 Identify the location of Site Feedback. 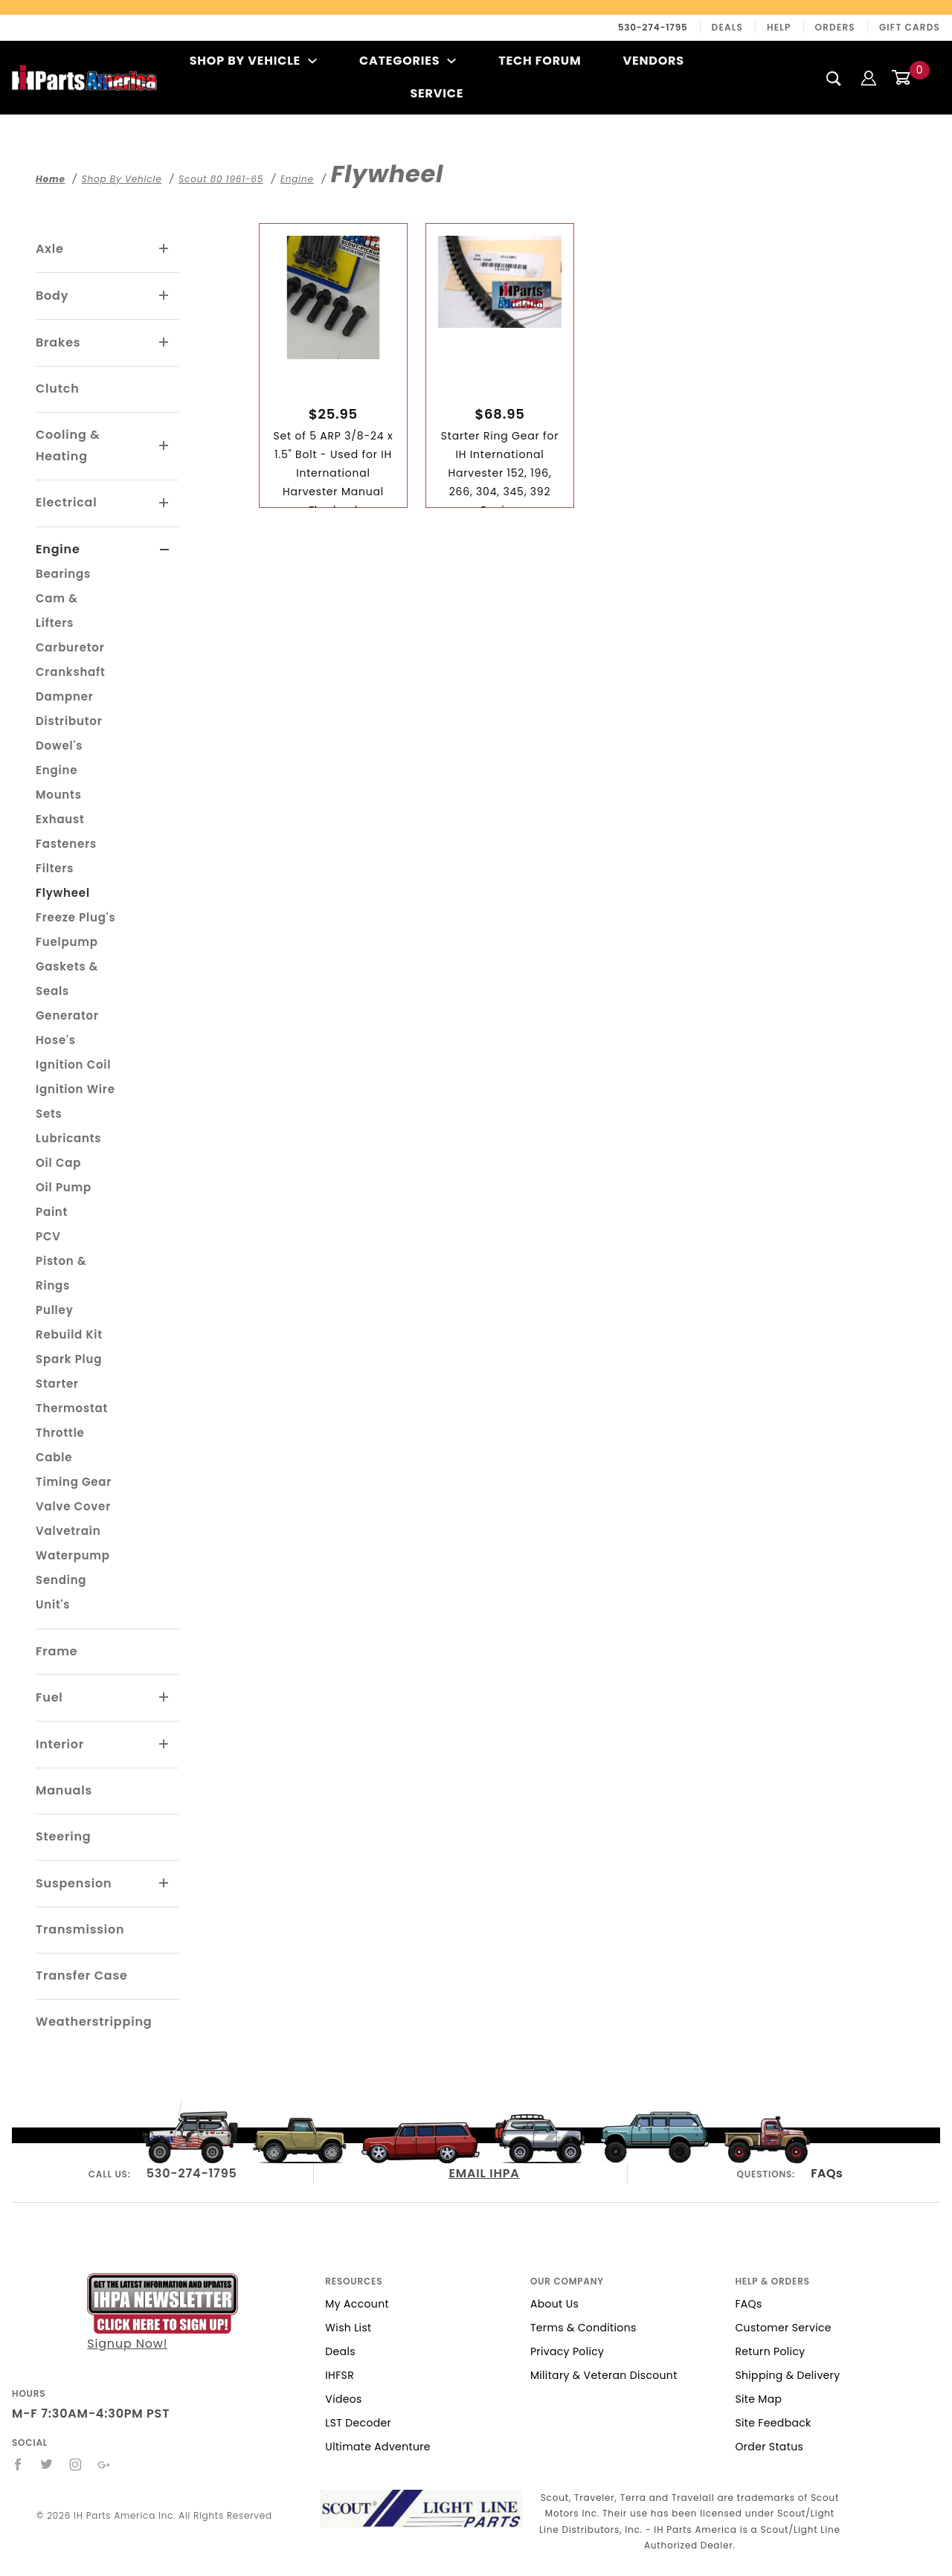
(773, 2422).